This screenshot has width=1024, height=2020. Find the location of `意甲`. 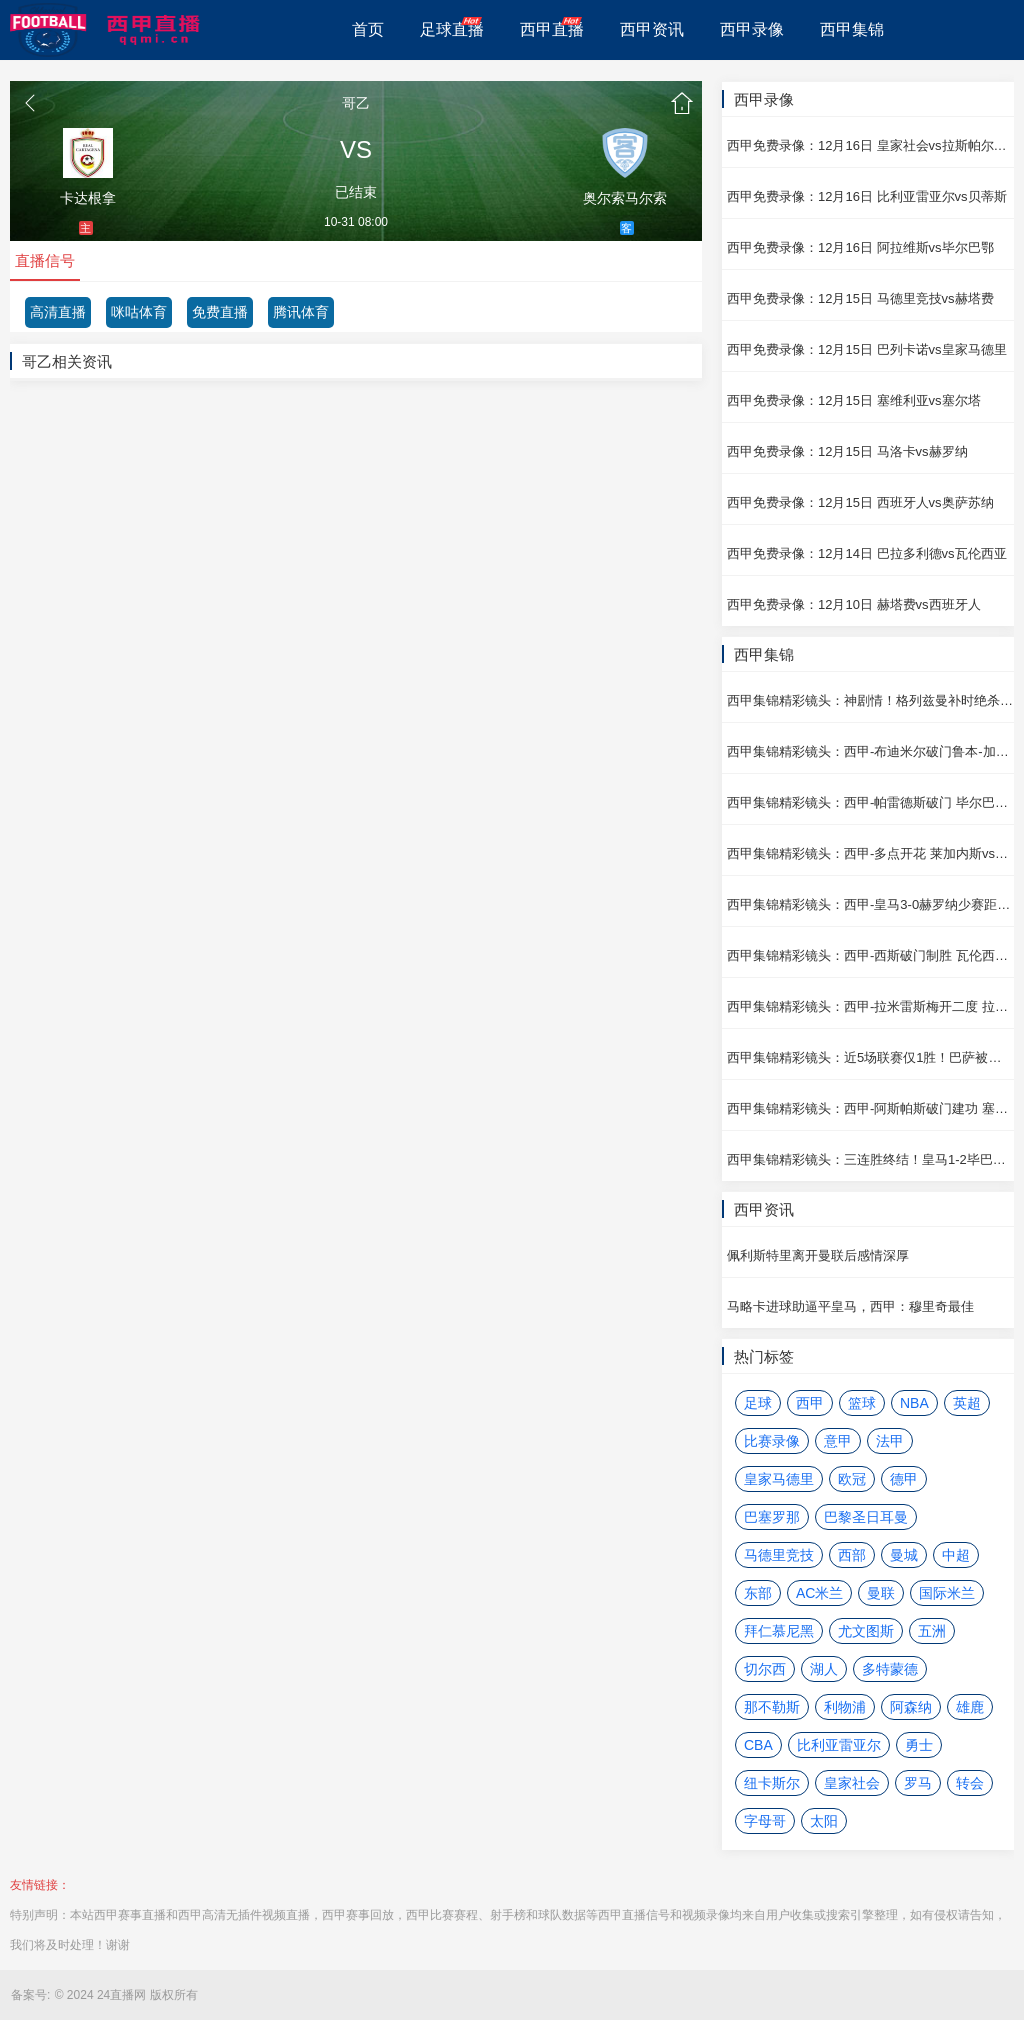

意甲 is located at coordinates (838, 1441).